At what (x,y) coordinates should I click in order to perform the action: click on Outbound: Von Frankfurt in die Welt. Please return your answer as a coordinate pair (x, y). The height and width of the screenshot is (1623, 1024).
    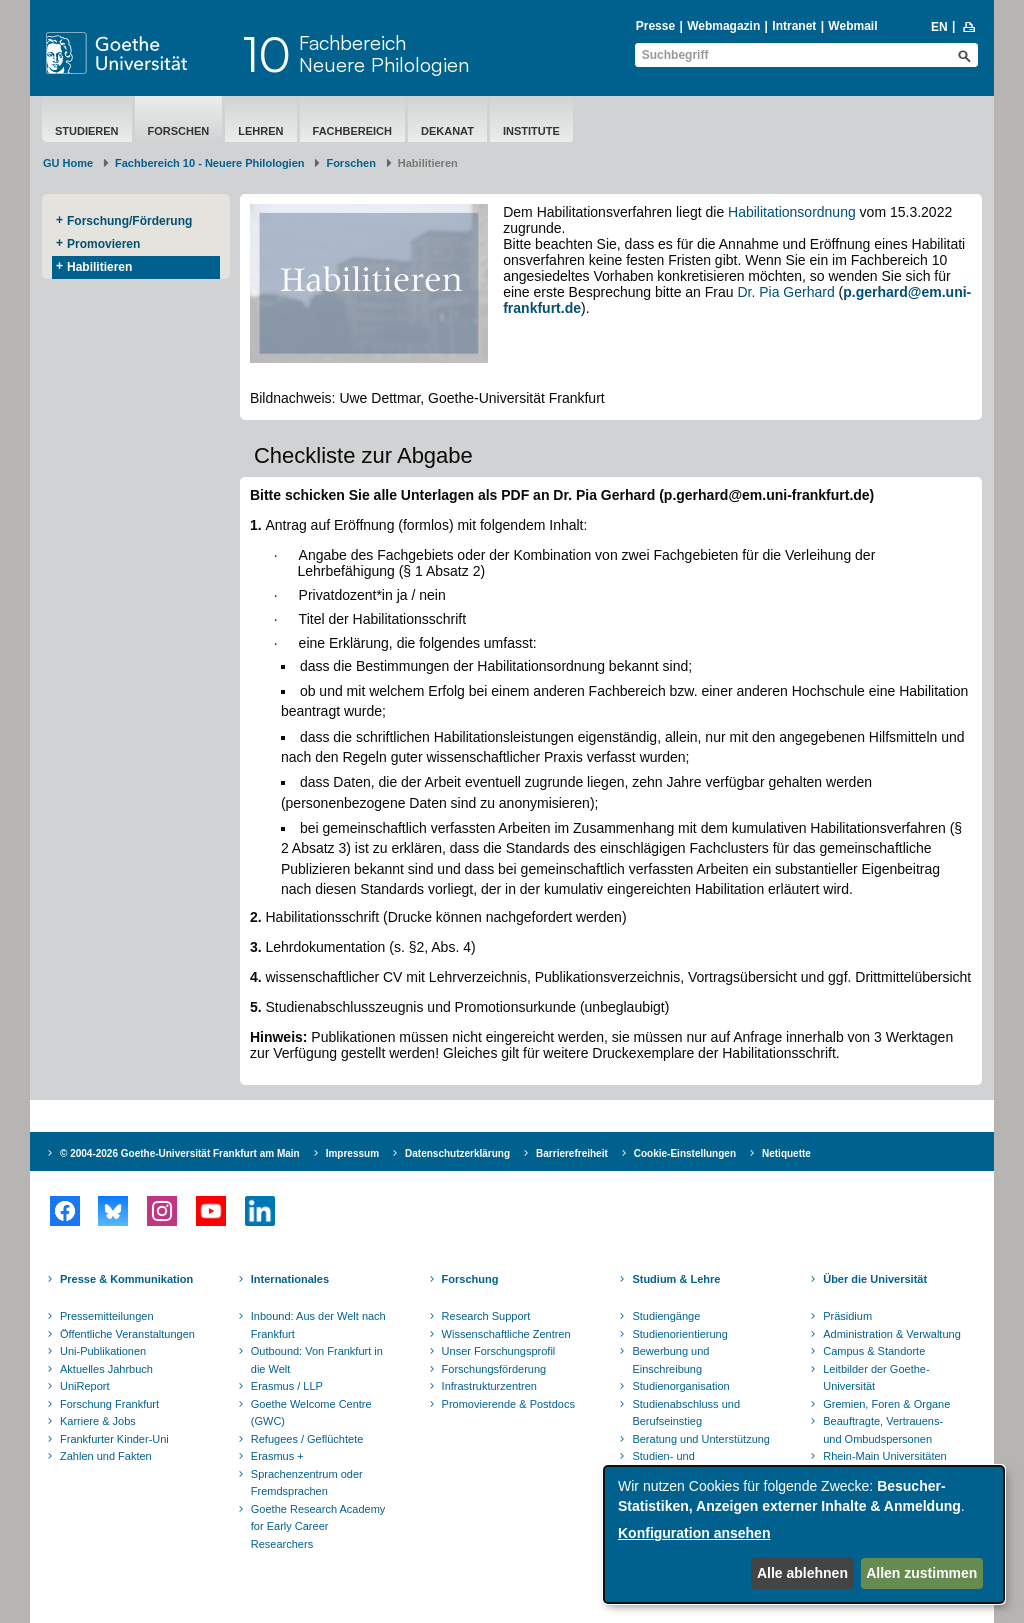
    Looking at the image, I should click on (317, 1360).